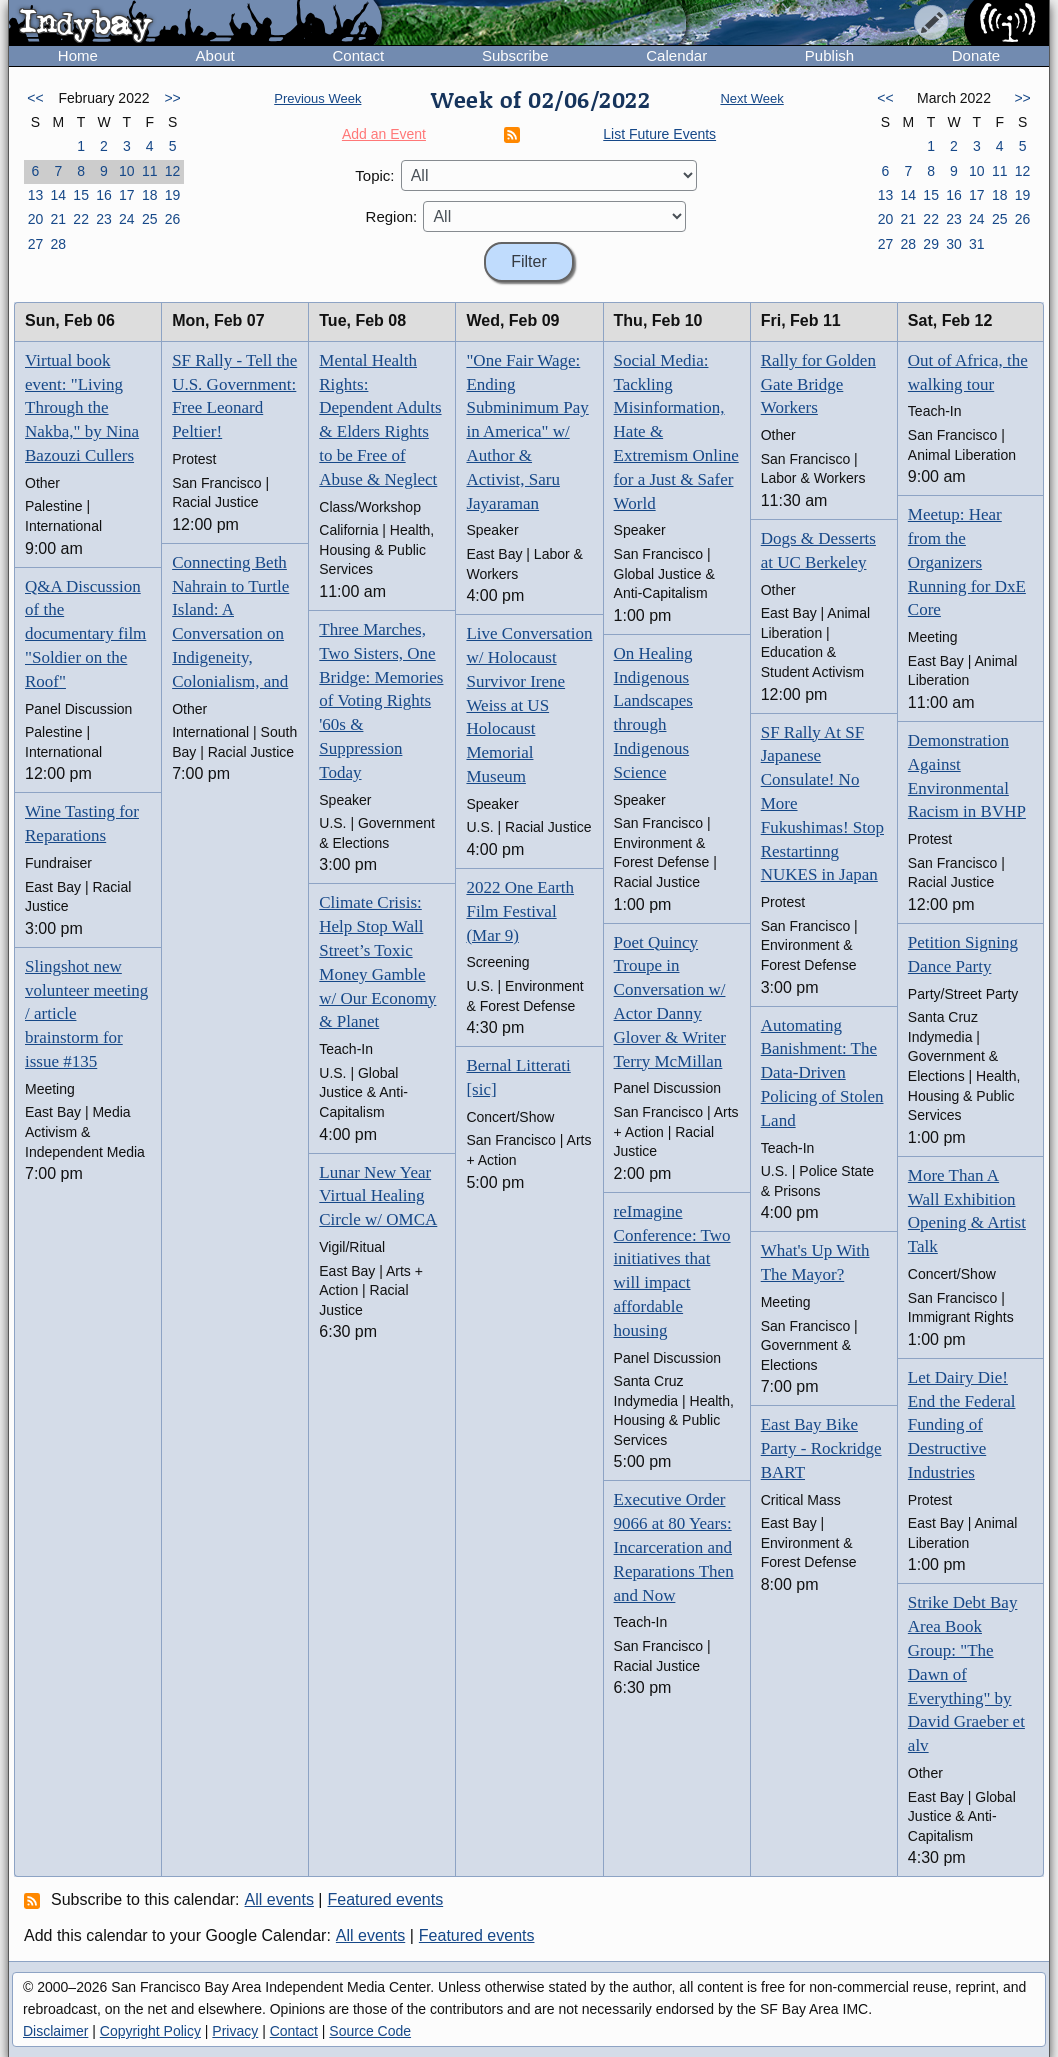 This screenshot has width=1058, height=2057. What do you see at coordinates (150, 171) in the screenshot?
I see `11` at bounding box center [150, 171].